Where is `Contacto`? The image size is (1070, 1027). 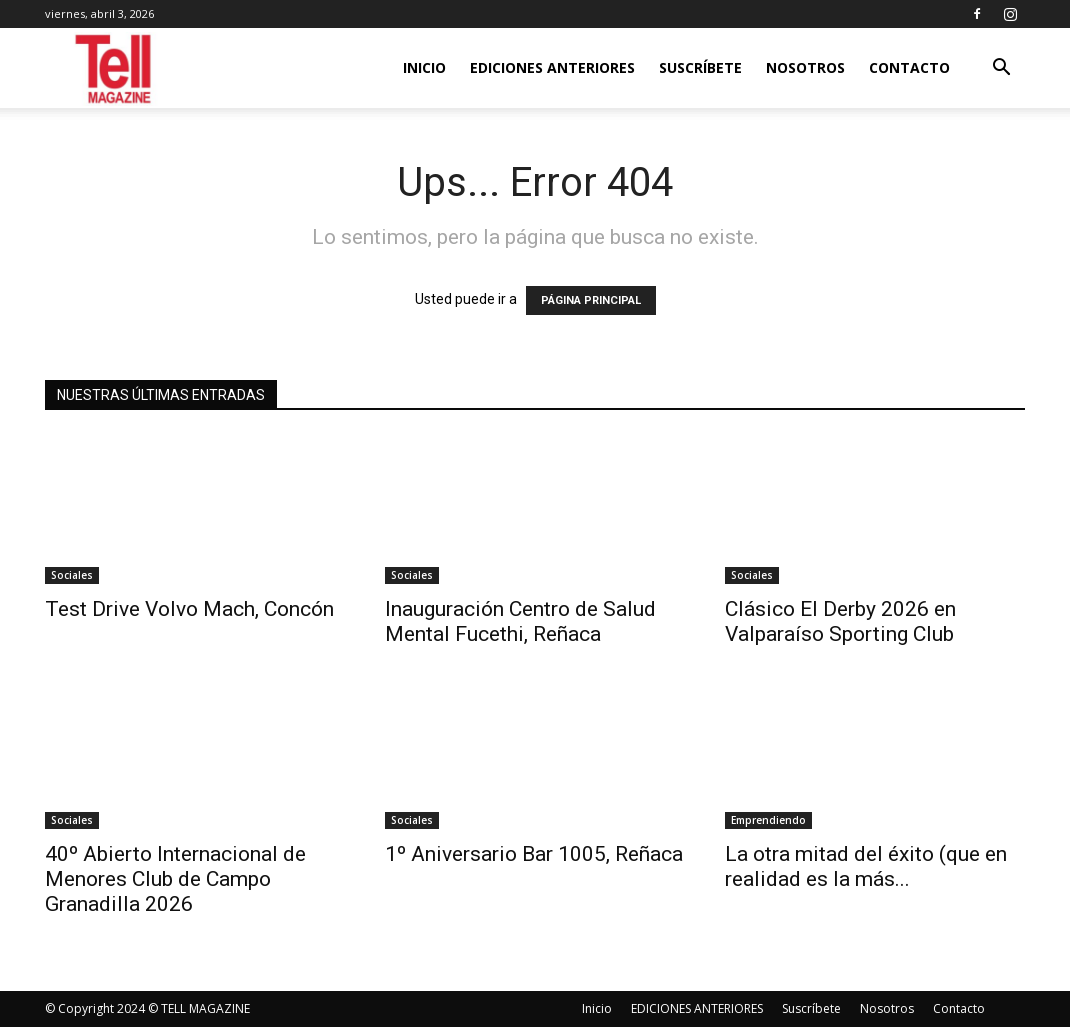 Contacto is located at coordinates (909, 67).